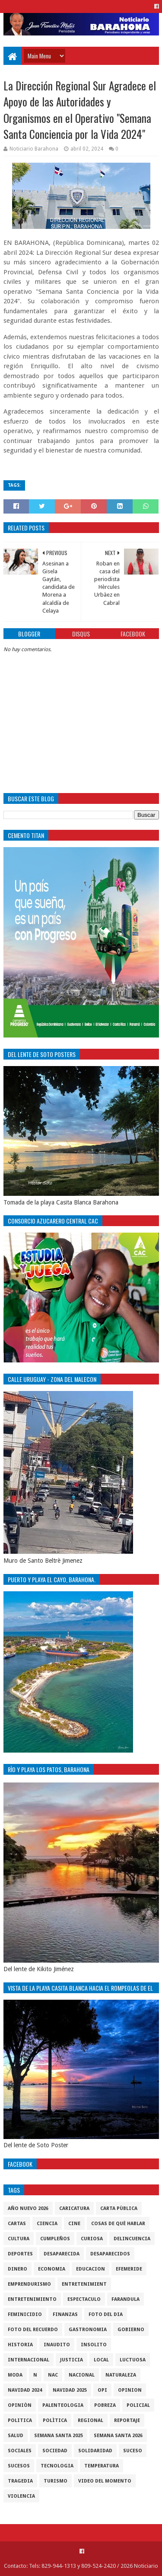 This screenshot has height=2576, width=162. Describe the element at coordinates (19, 2466) in the screenshot. I see `Sucesos` at that location.